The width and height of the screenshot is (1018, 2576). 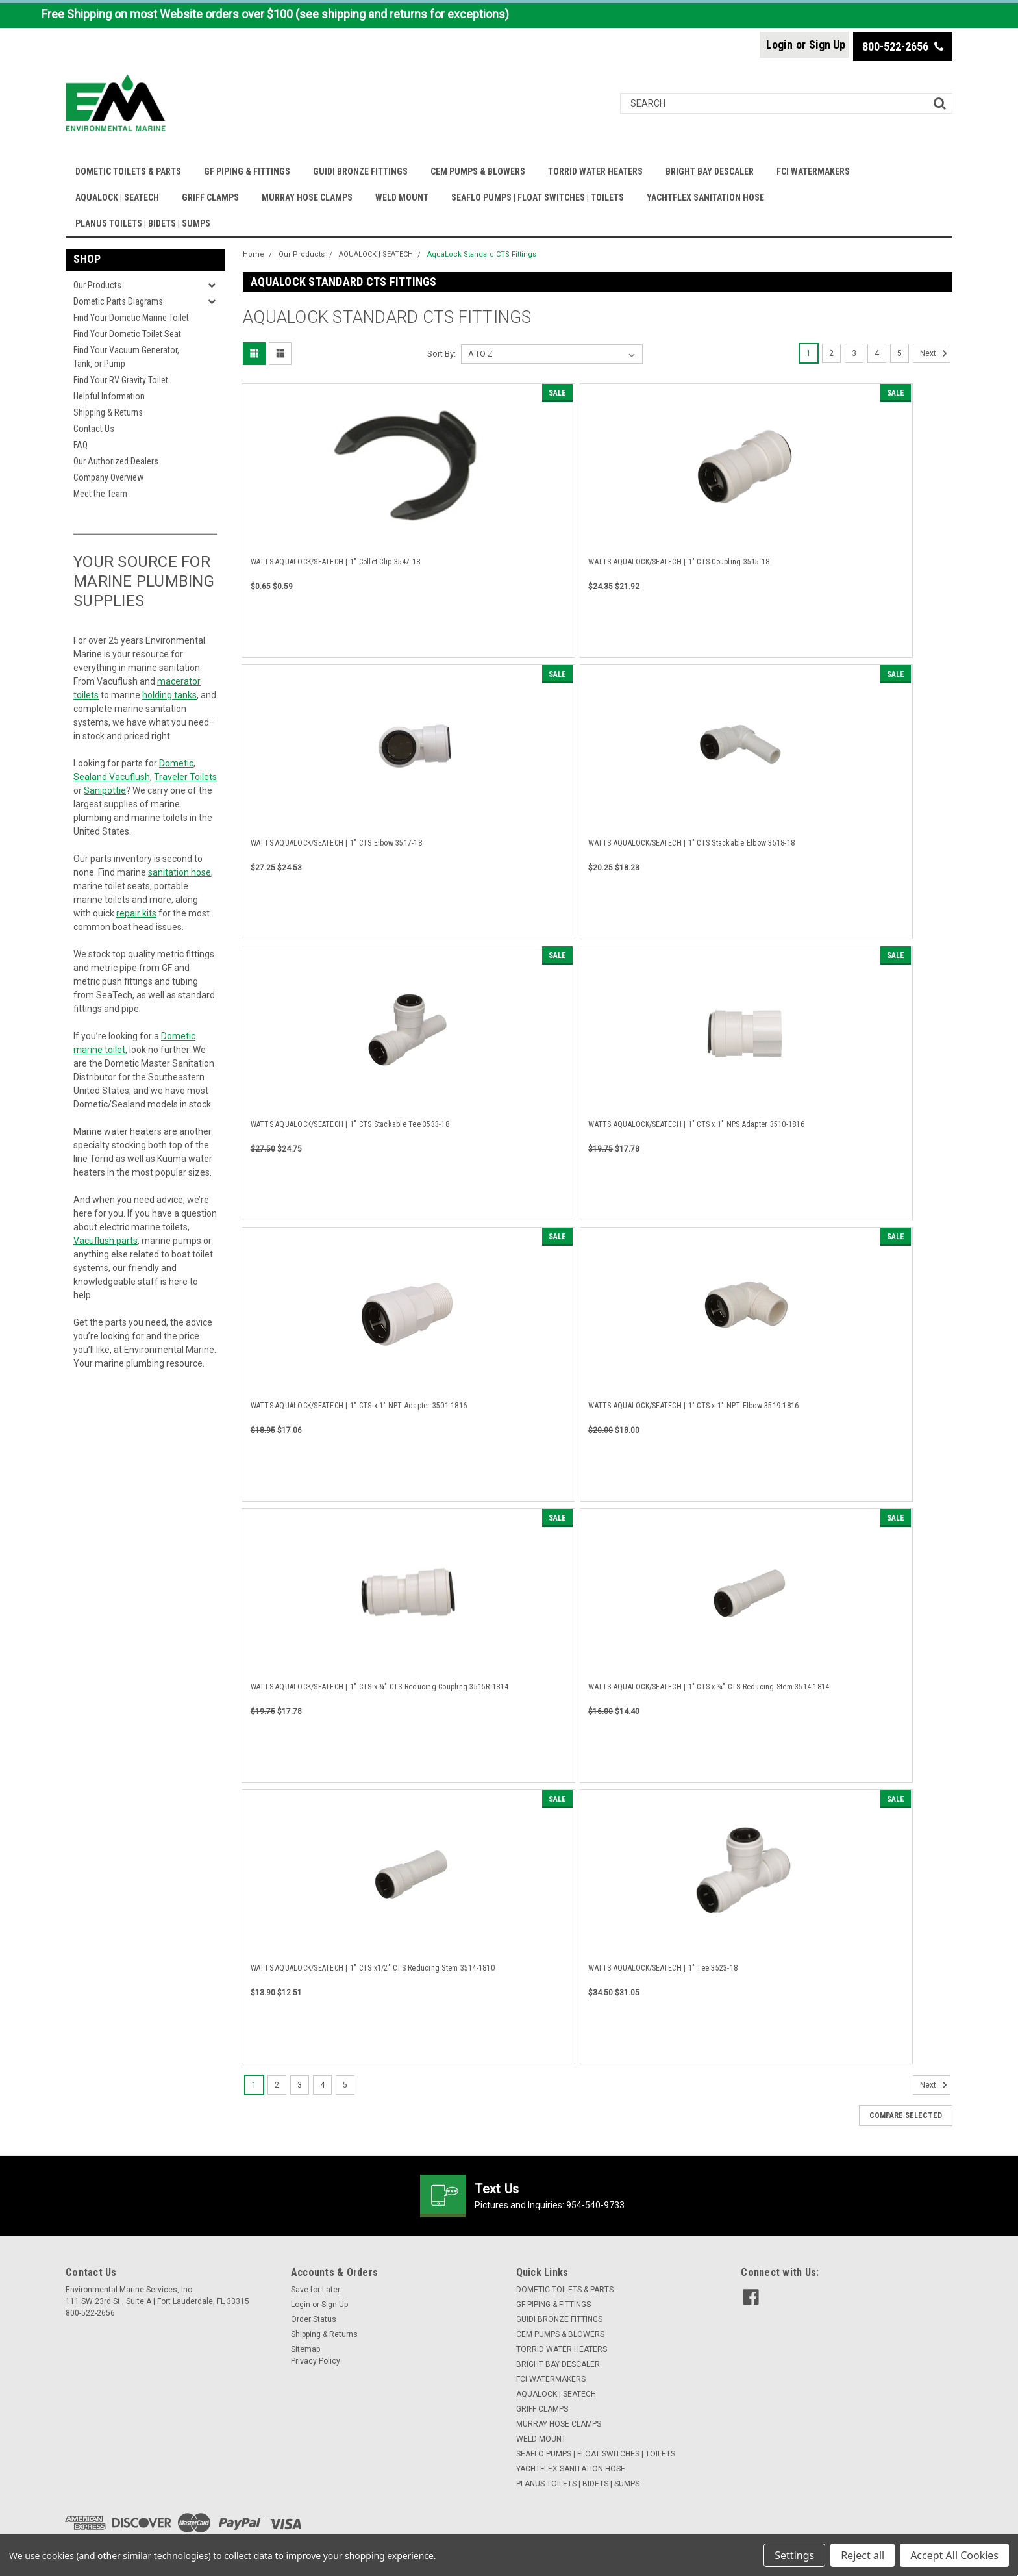 I want to click on Reject all, so click(x=862, y=2555).